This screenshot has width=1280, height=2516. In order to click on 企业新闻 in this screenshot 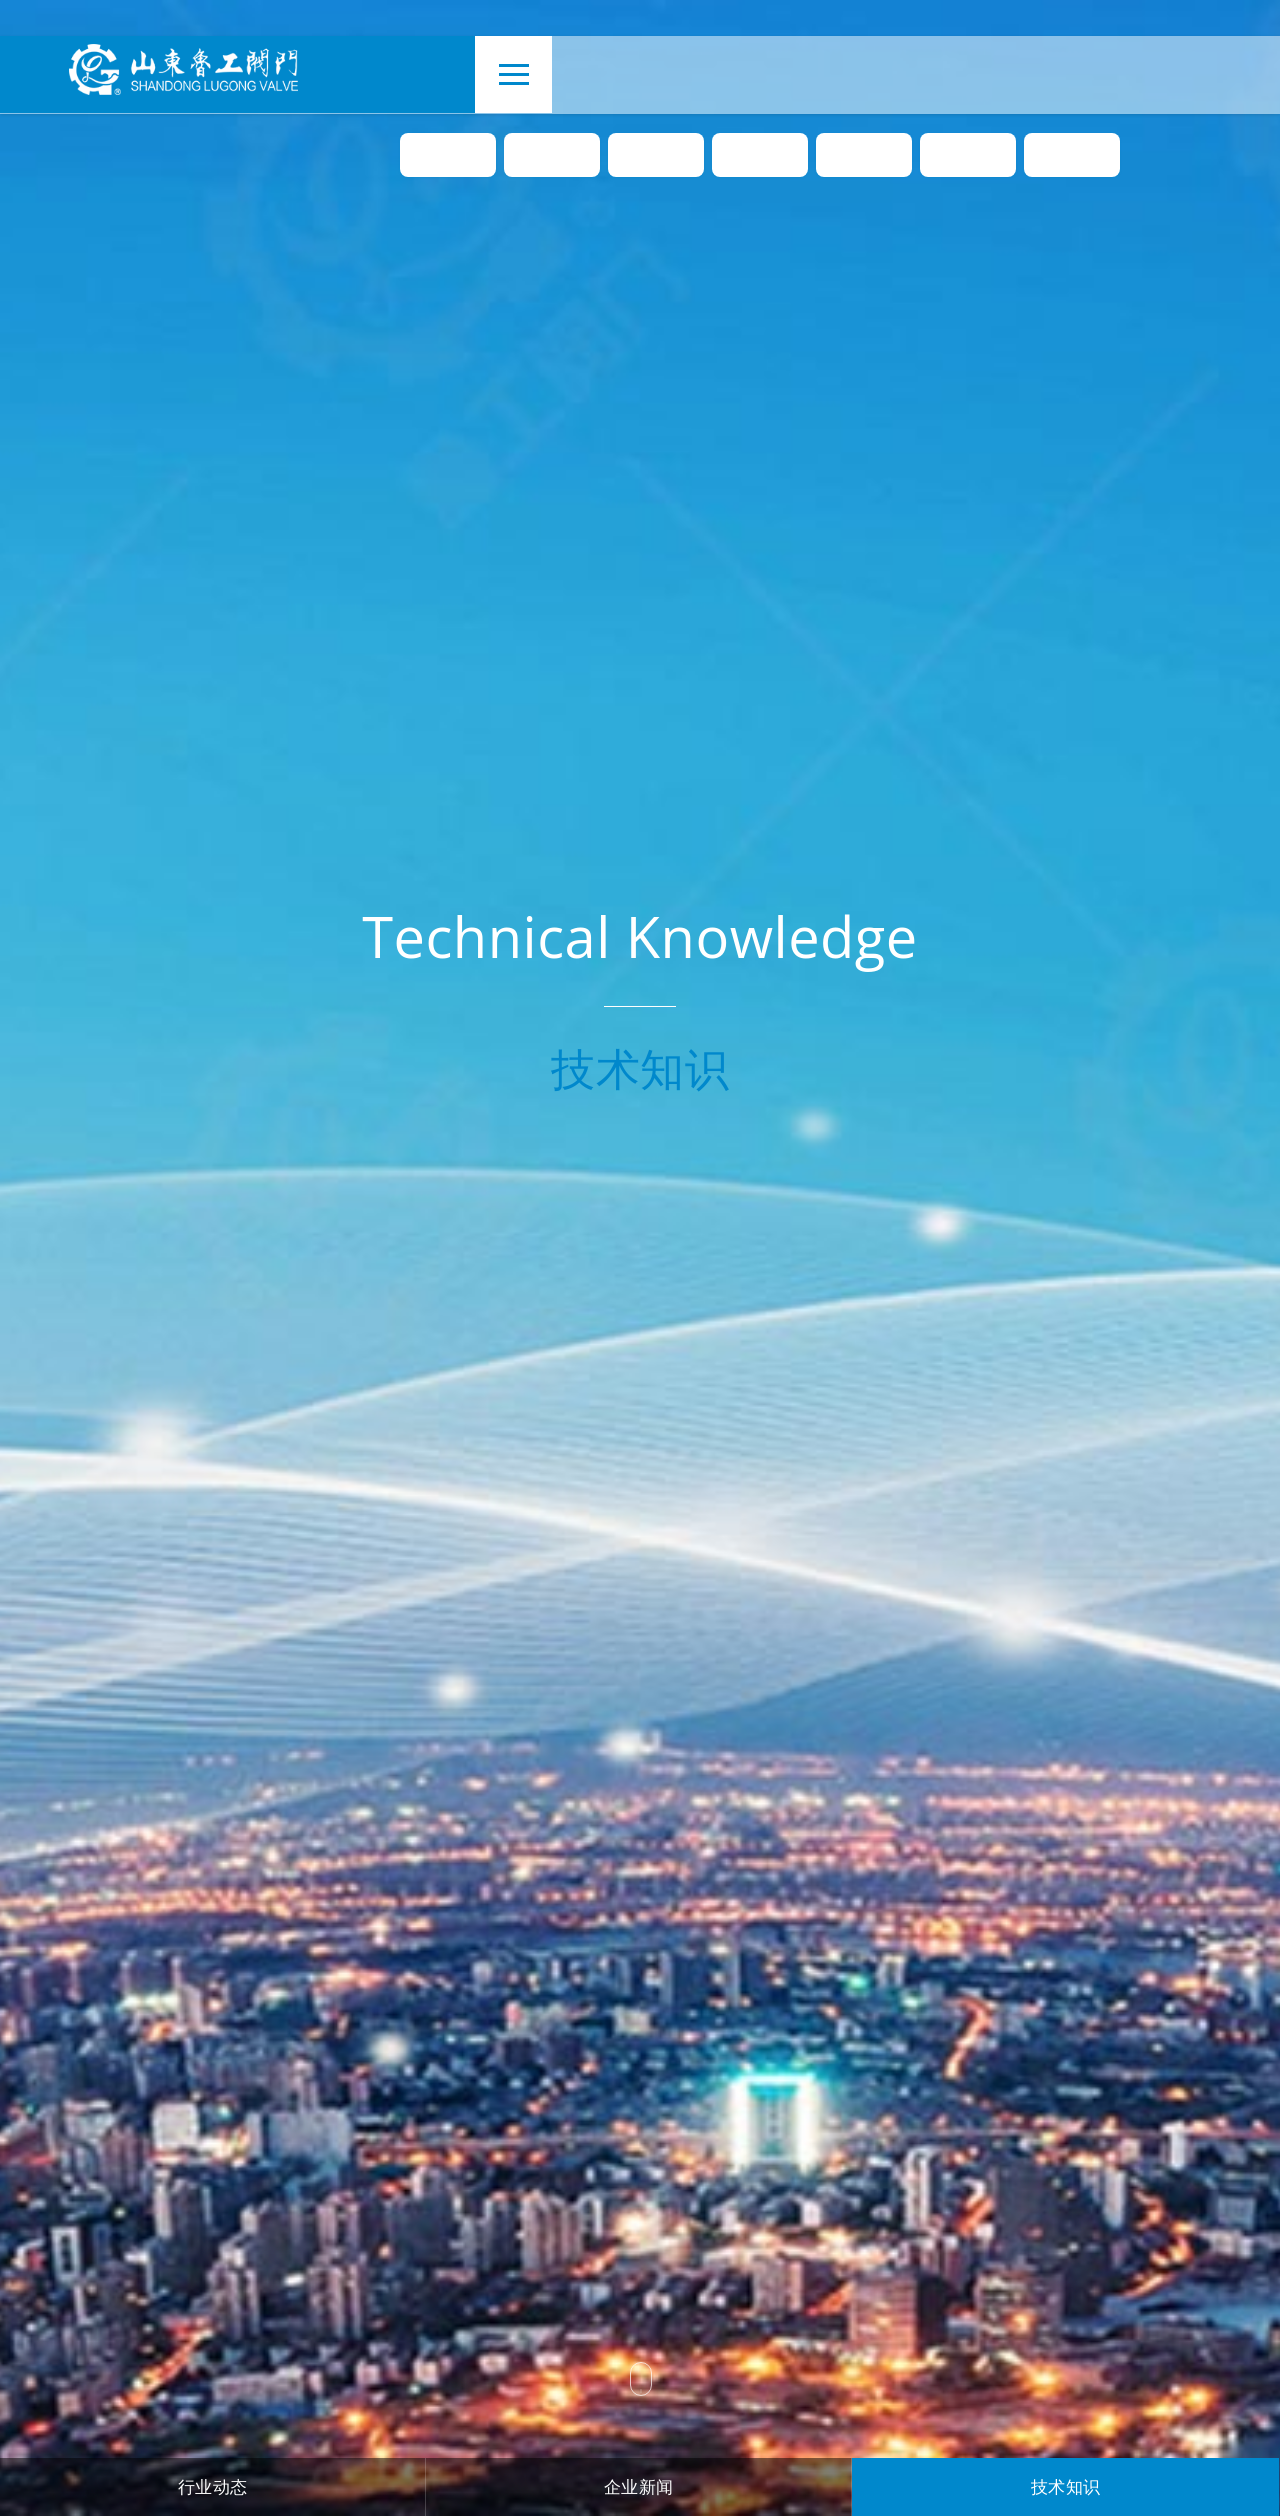, I will do `click(639, 2486)`.